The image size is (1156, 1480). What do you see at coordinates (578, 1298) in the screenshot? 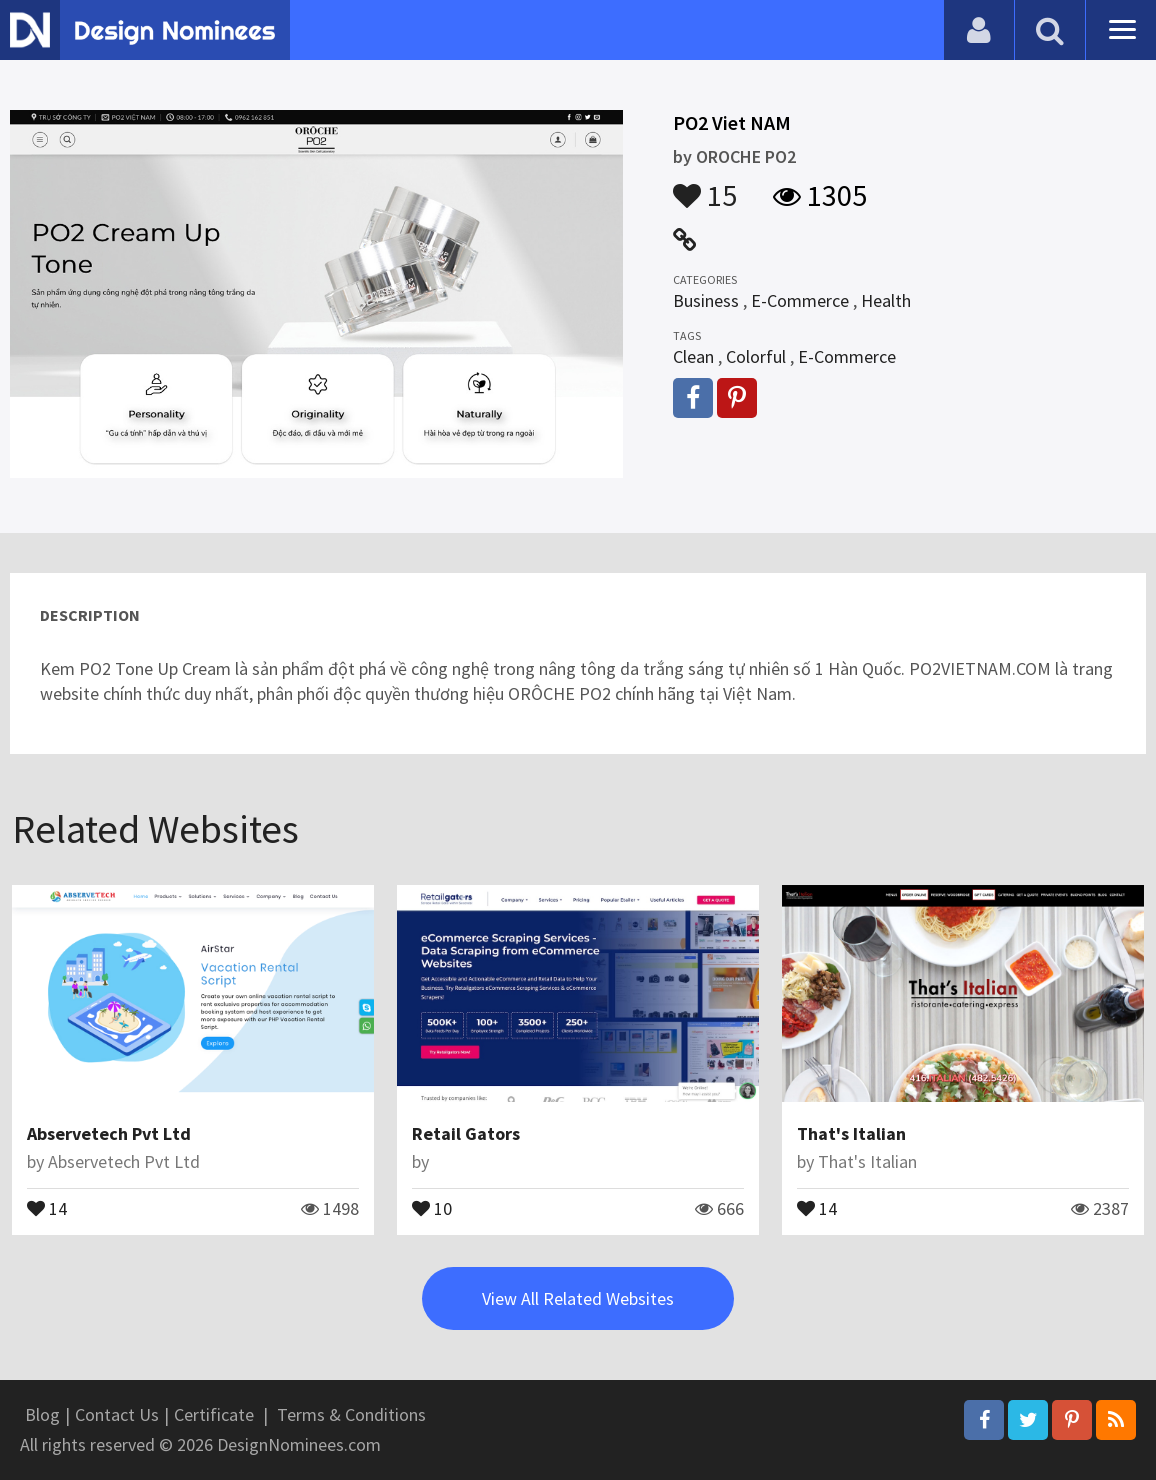
I see `View All Related Websites` at bounding box center [578, 1298].